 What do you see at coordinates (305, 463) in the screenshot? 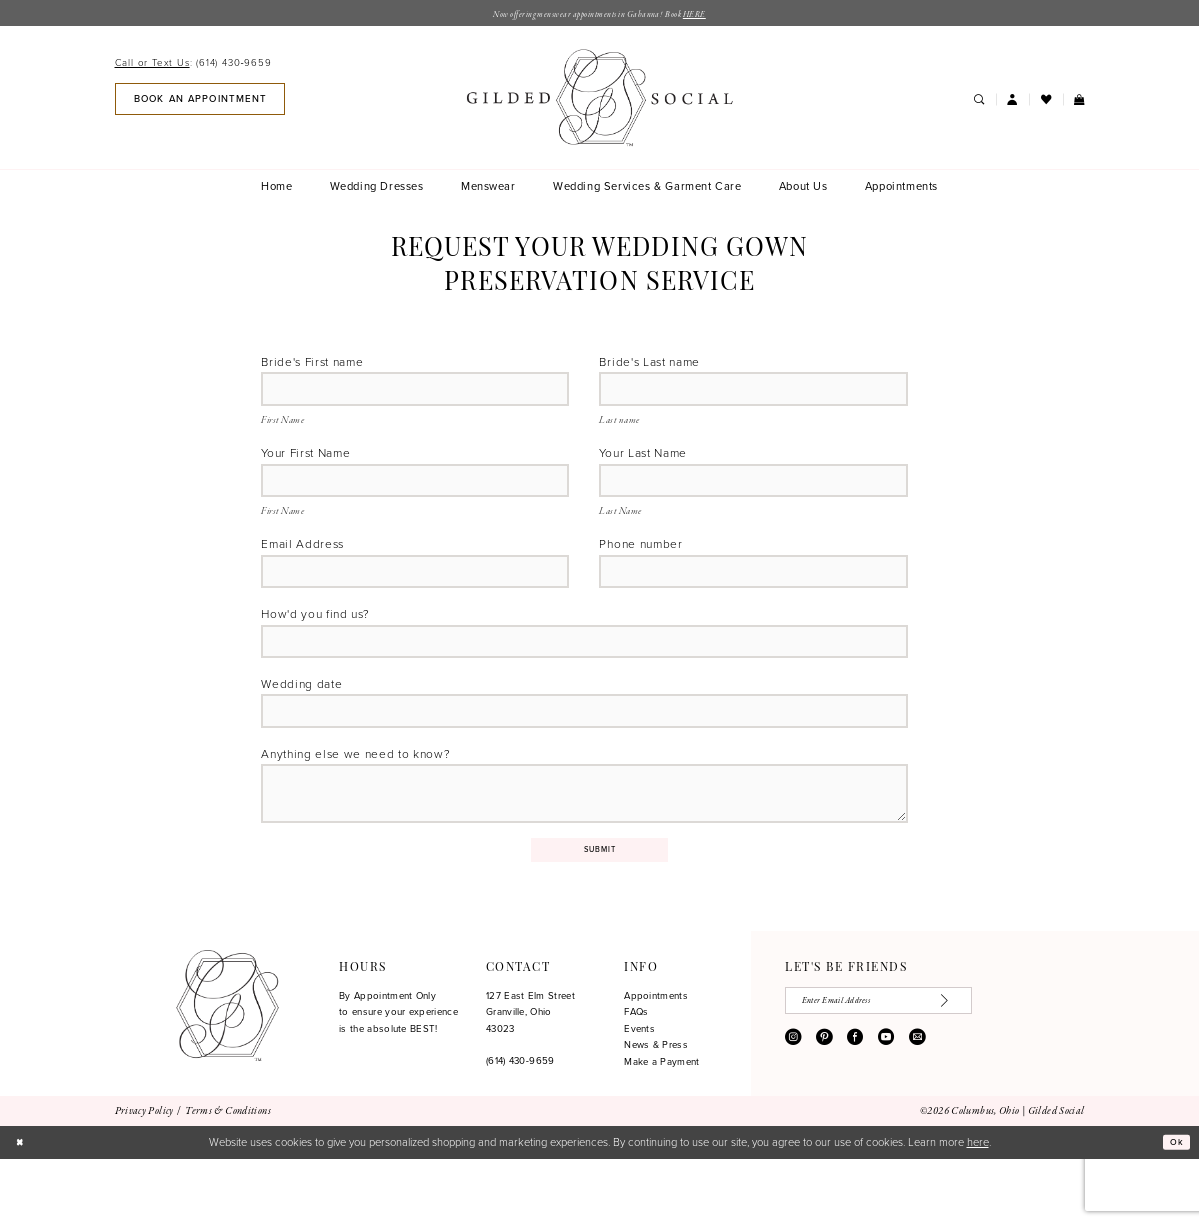
I see `Your First Name` at bounding box center [305, 463].